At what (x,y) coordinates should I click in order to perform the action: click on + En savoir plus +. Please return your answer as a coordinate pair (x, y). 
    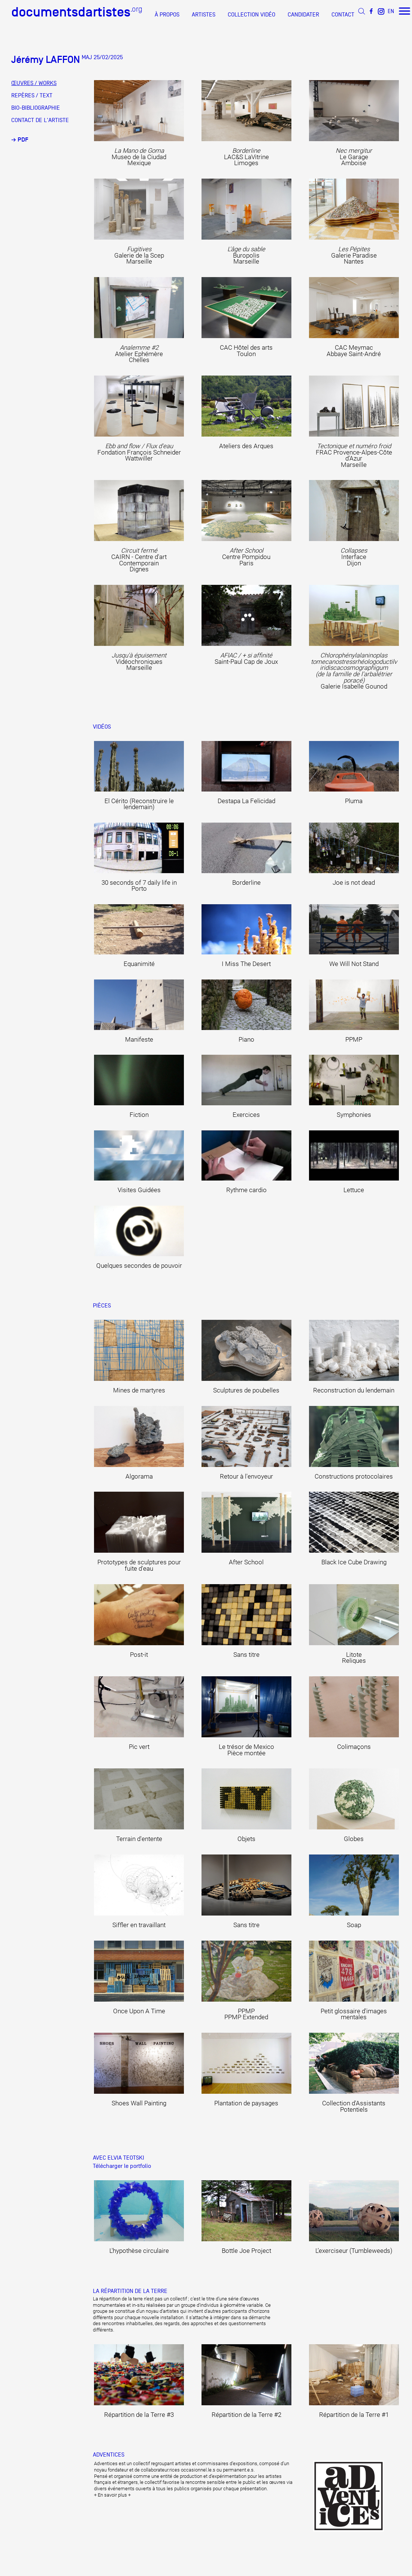
    Looking at the image, I should click on (112, 2495).